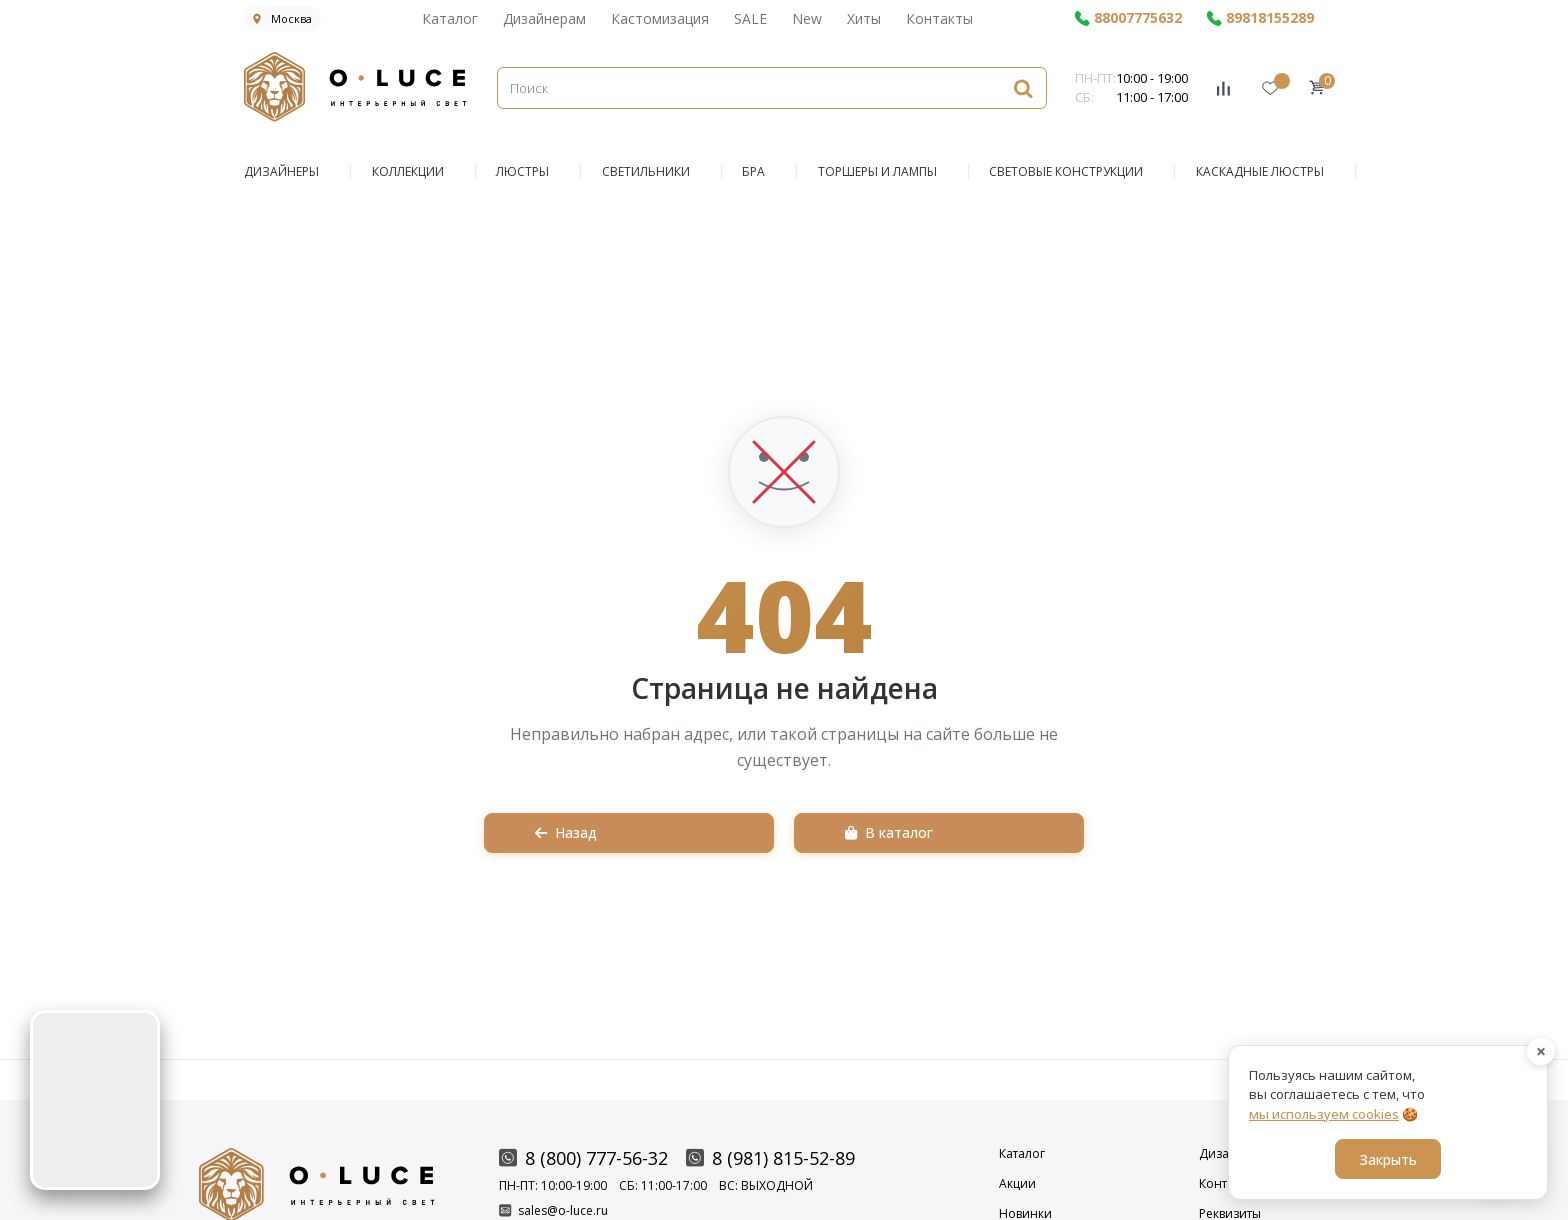  What do you see at coordinates (1324, 1114) in the screenshot?
I see `мы используем cookies` at bounding box center [1324, 1114].